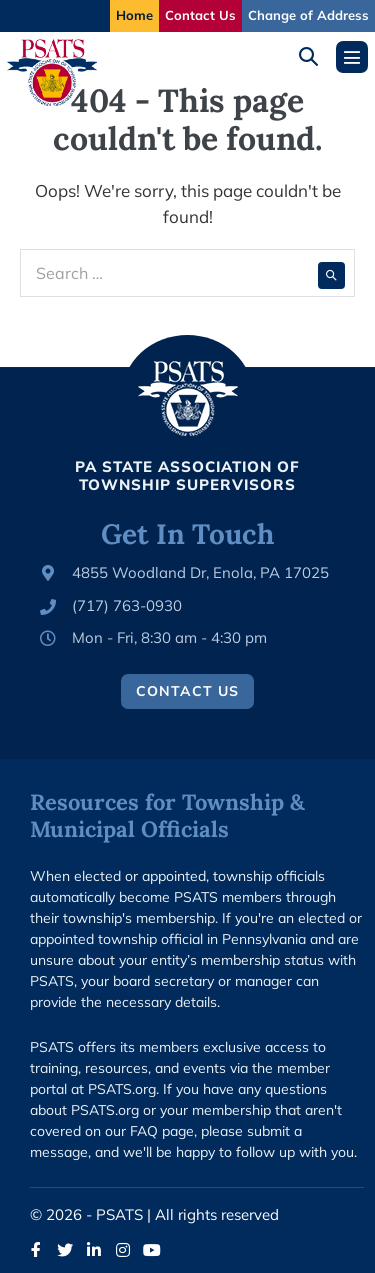 The width and height of the screenshot is (375, 1273). What do you see at coordinates (200, 15) in the screenshot?
I see `Contact Us` at bounding box center [200, 15].